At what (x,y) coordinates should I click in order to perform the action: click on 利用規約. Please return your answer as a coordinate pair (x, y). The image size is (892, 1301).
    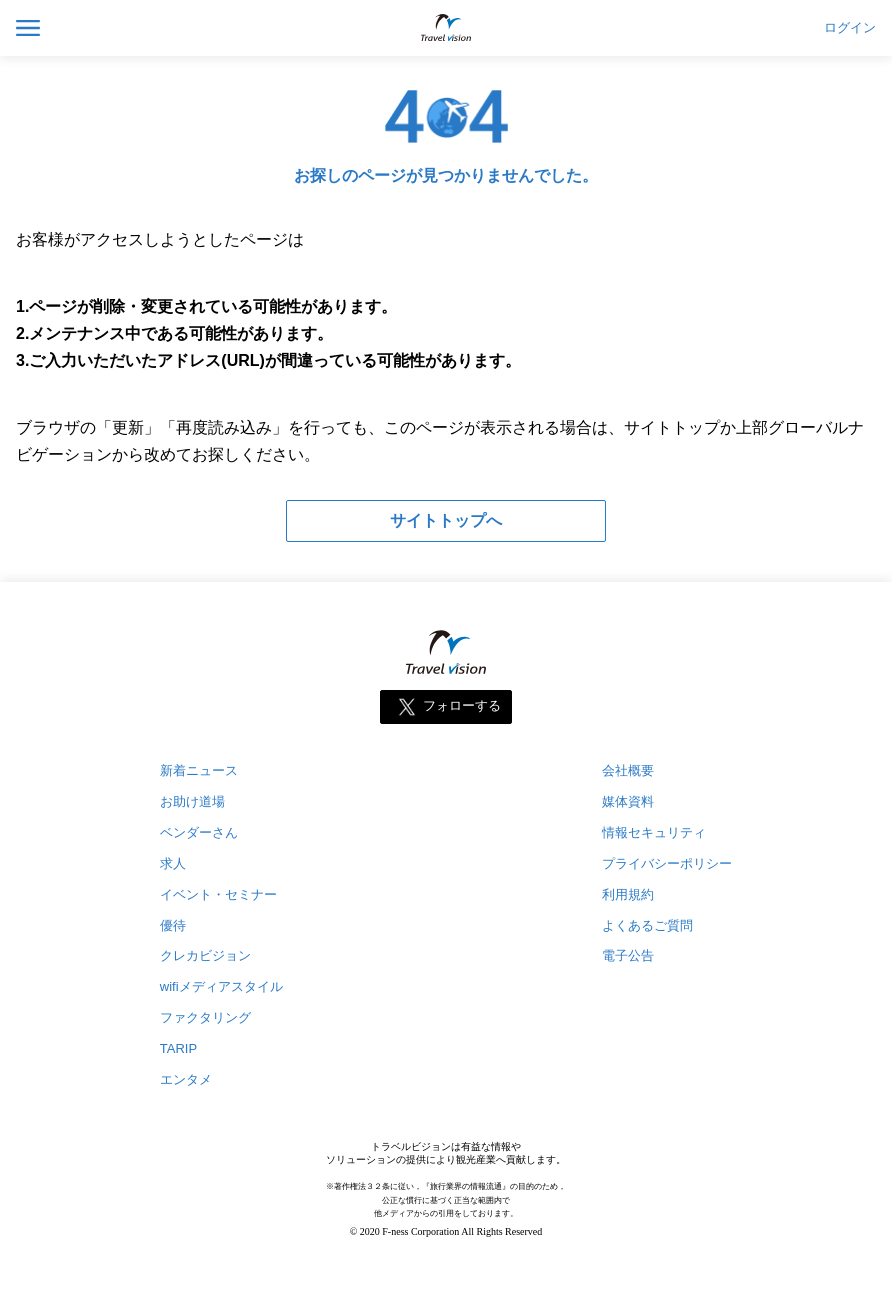
    Looking at the image, I should click on (628, 894).